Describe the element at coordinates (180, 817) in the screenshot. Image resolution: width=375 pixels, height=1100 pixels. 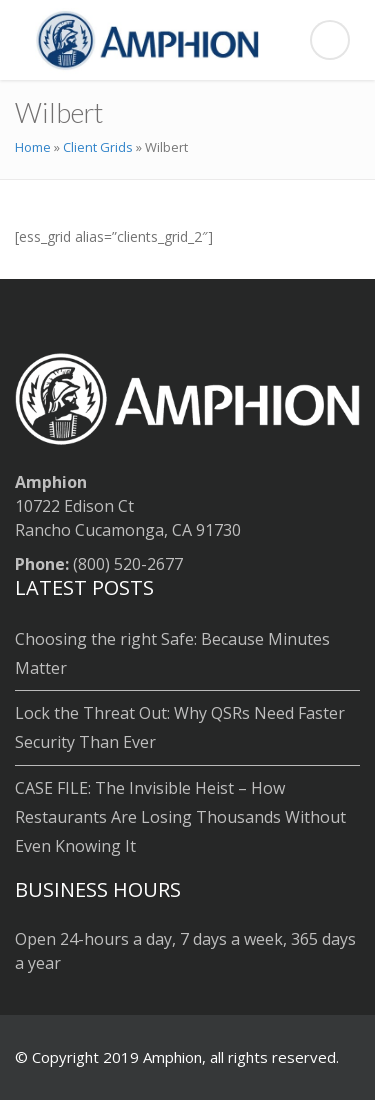
I see `CASE FILE: The Invisible Heist – How Restaurants Are Losing Thousands Without Even Knowing It` at that location.